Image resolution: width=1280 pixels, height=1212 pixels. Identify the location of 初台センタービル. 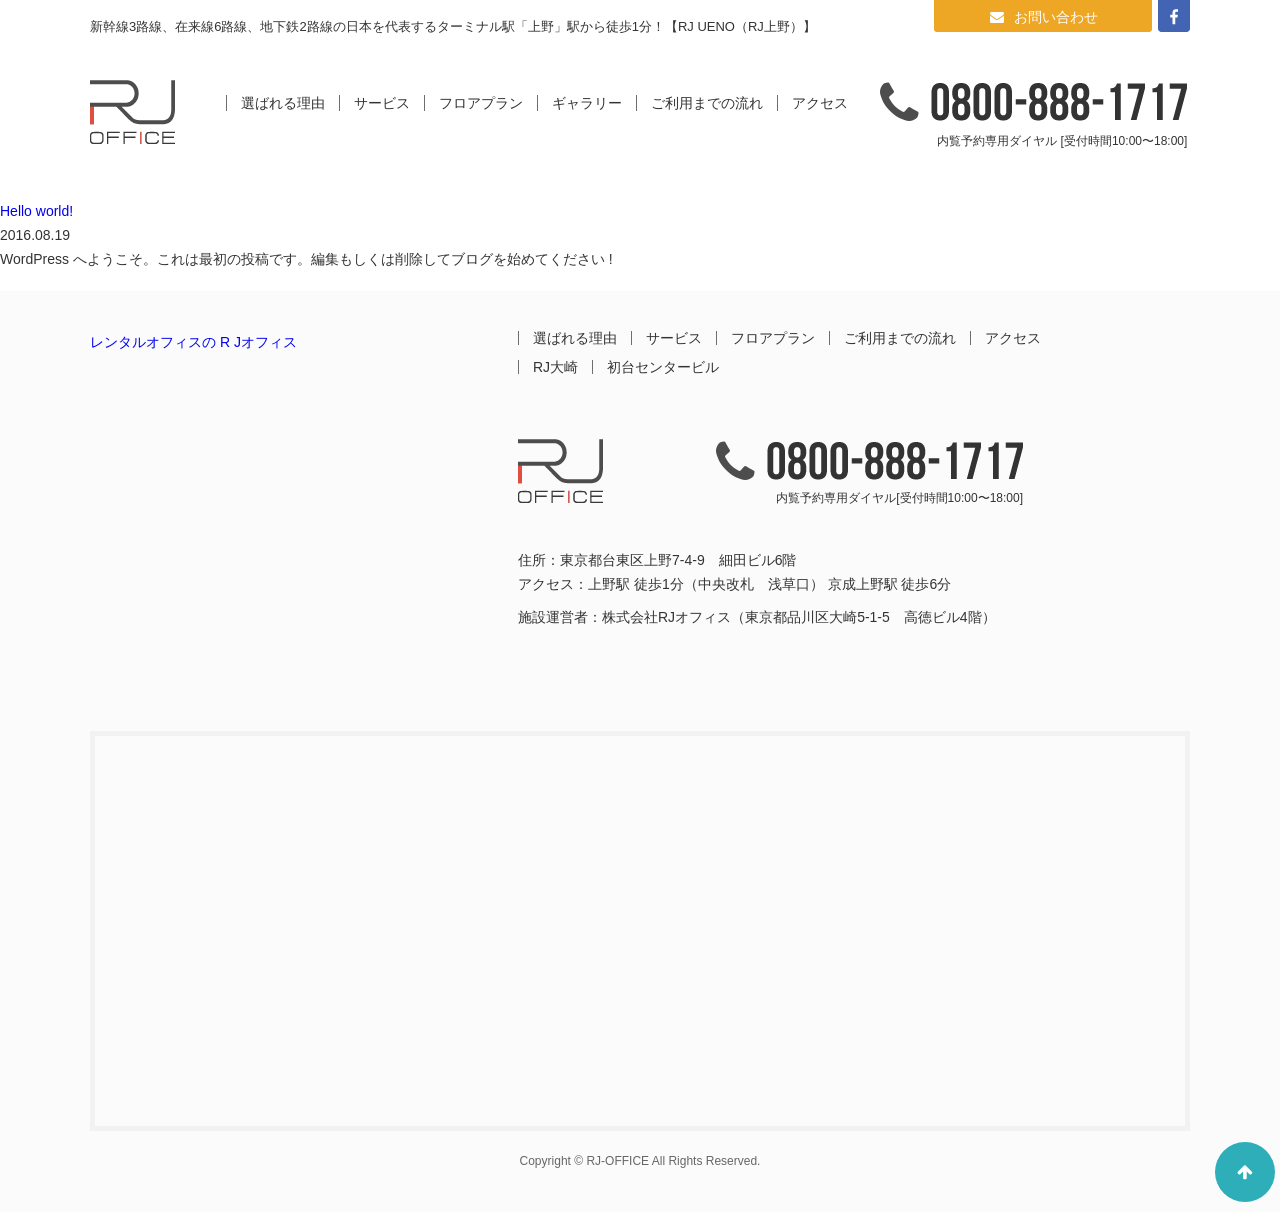
(663, 367).